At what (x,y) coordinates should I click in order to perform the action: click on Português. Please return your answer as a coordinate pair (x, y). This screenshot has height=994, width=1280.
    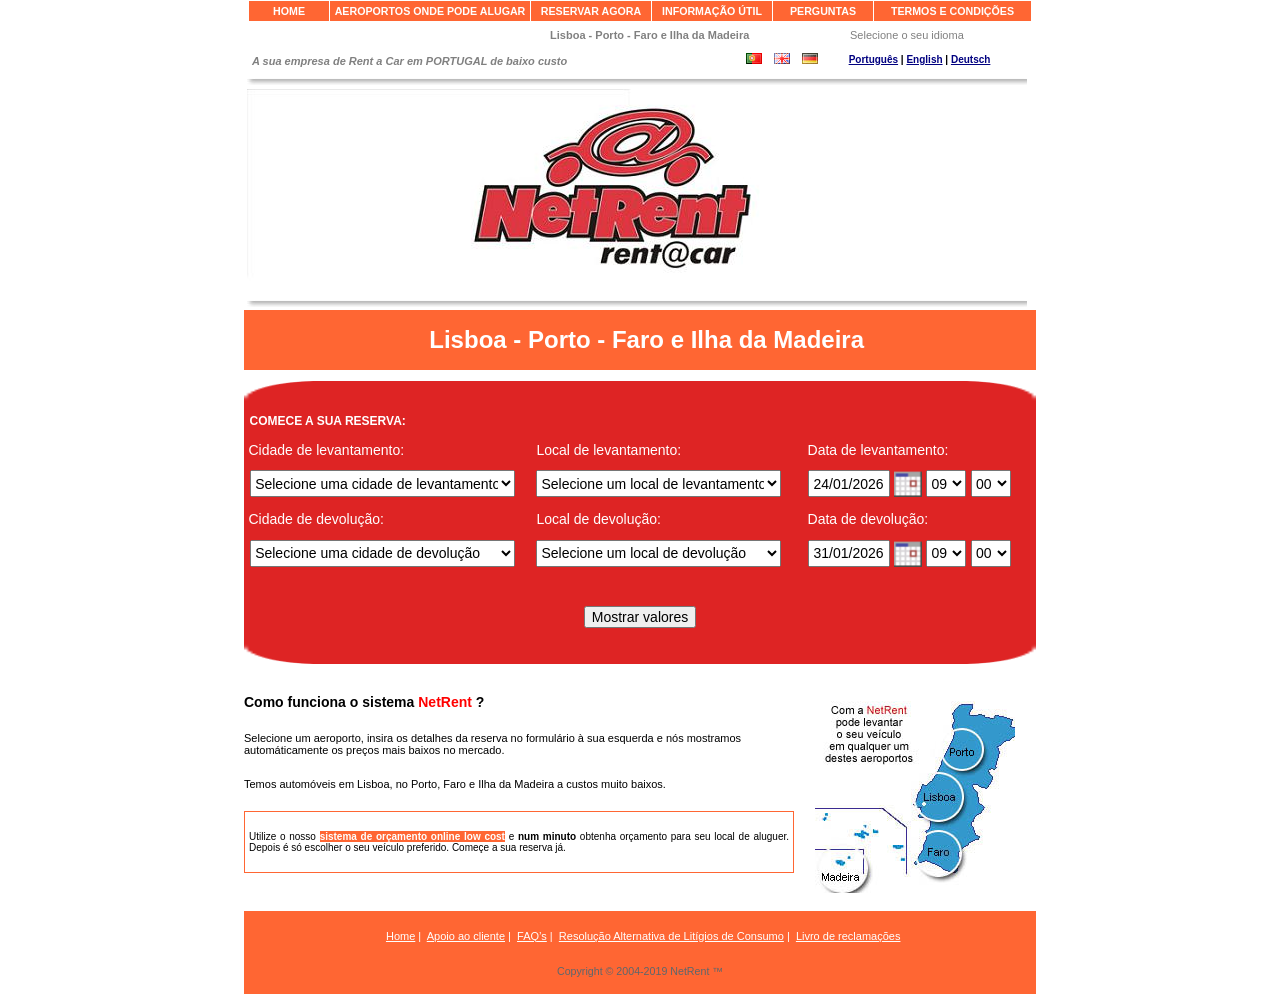
    Looking at the image, I should click on (873, 59).